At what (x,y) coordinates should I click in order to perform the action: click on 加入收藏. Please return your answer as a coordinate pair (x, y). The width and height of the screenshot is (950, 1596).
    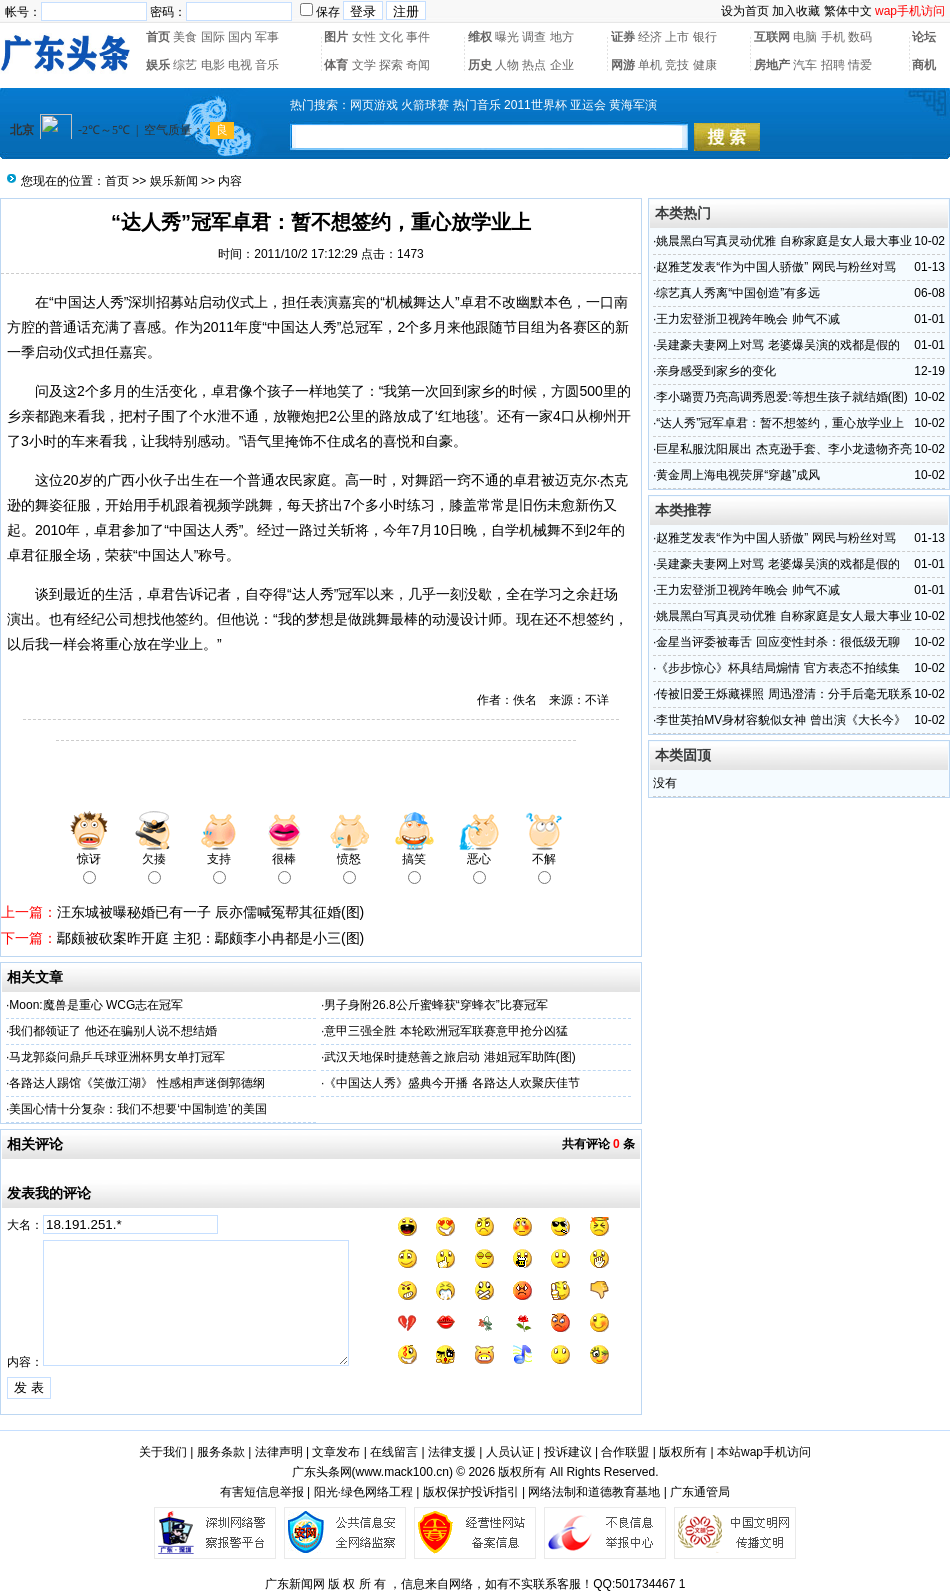
    Looking at the image, I should click on (796, 11).